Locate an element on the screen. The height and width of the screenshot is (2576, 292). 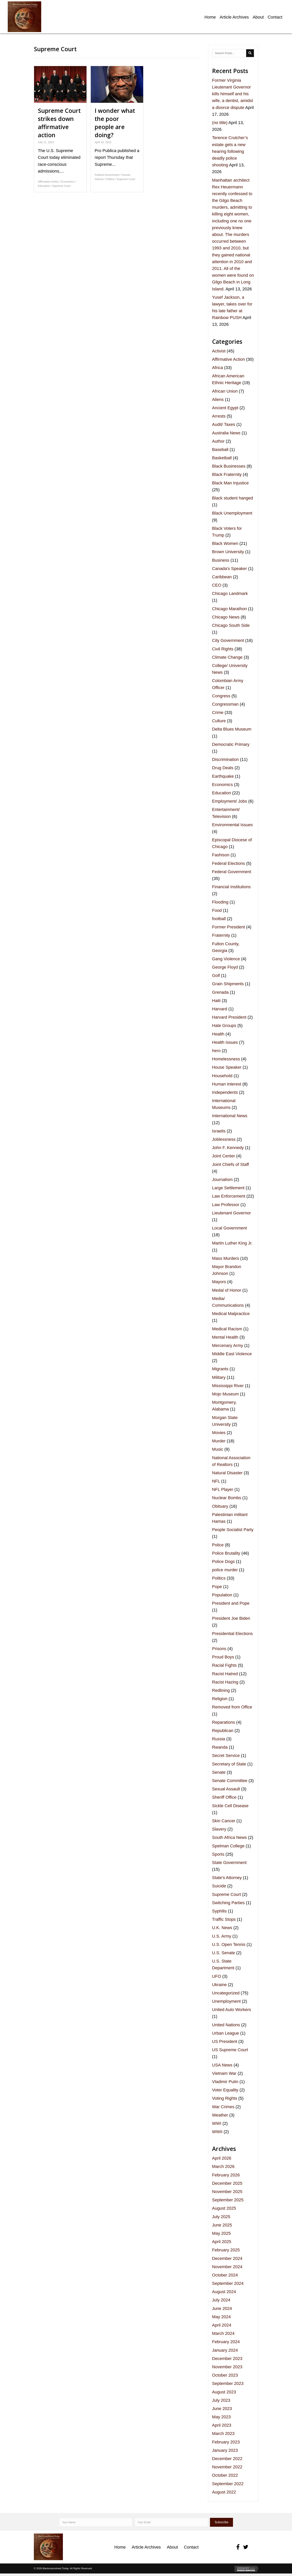
July 2023 is located at coordinates (221, 2400).